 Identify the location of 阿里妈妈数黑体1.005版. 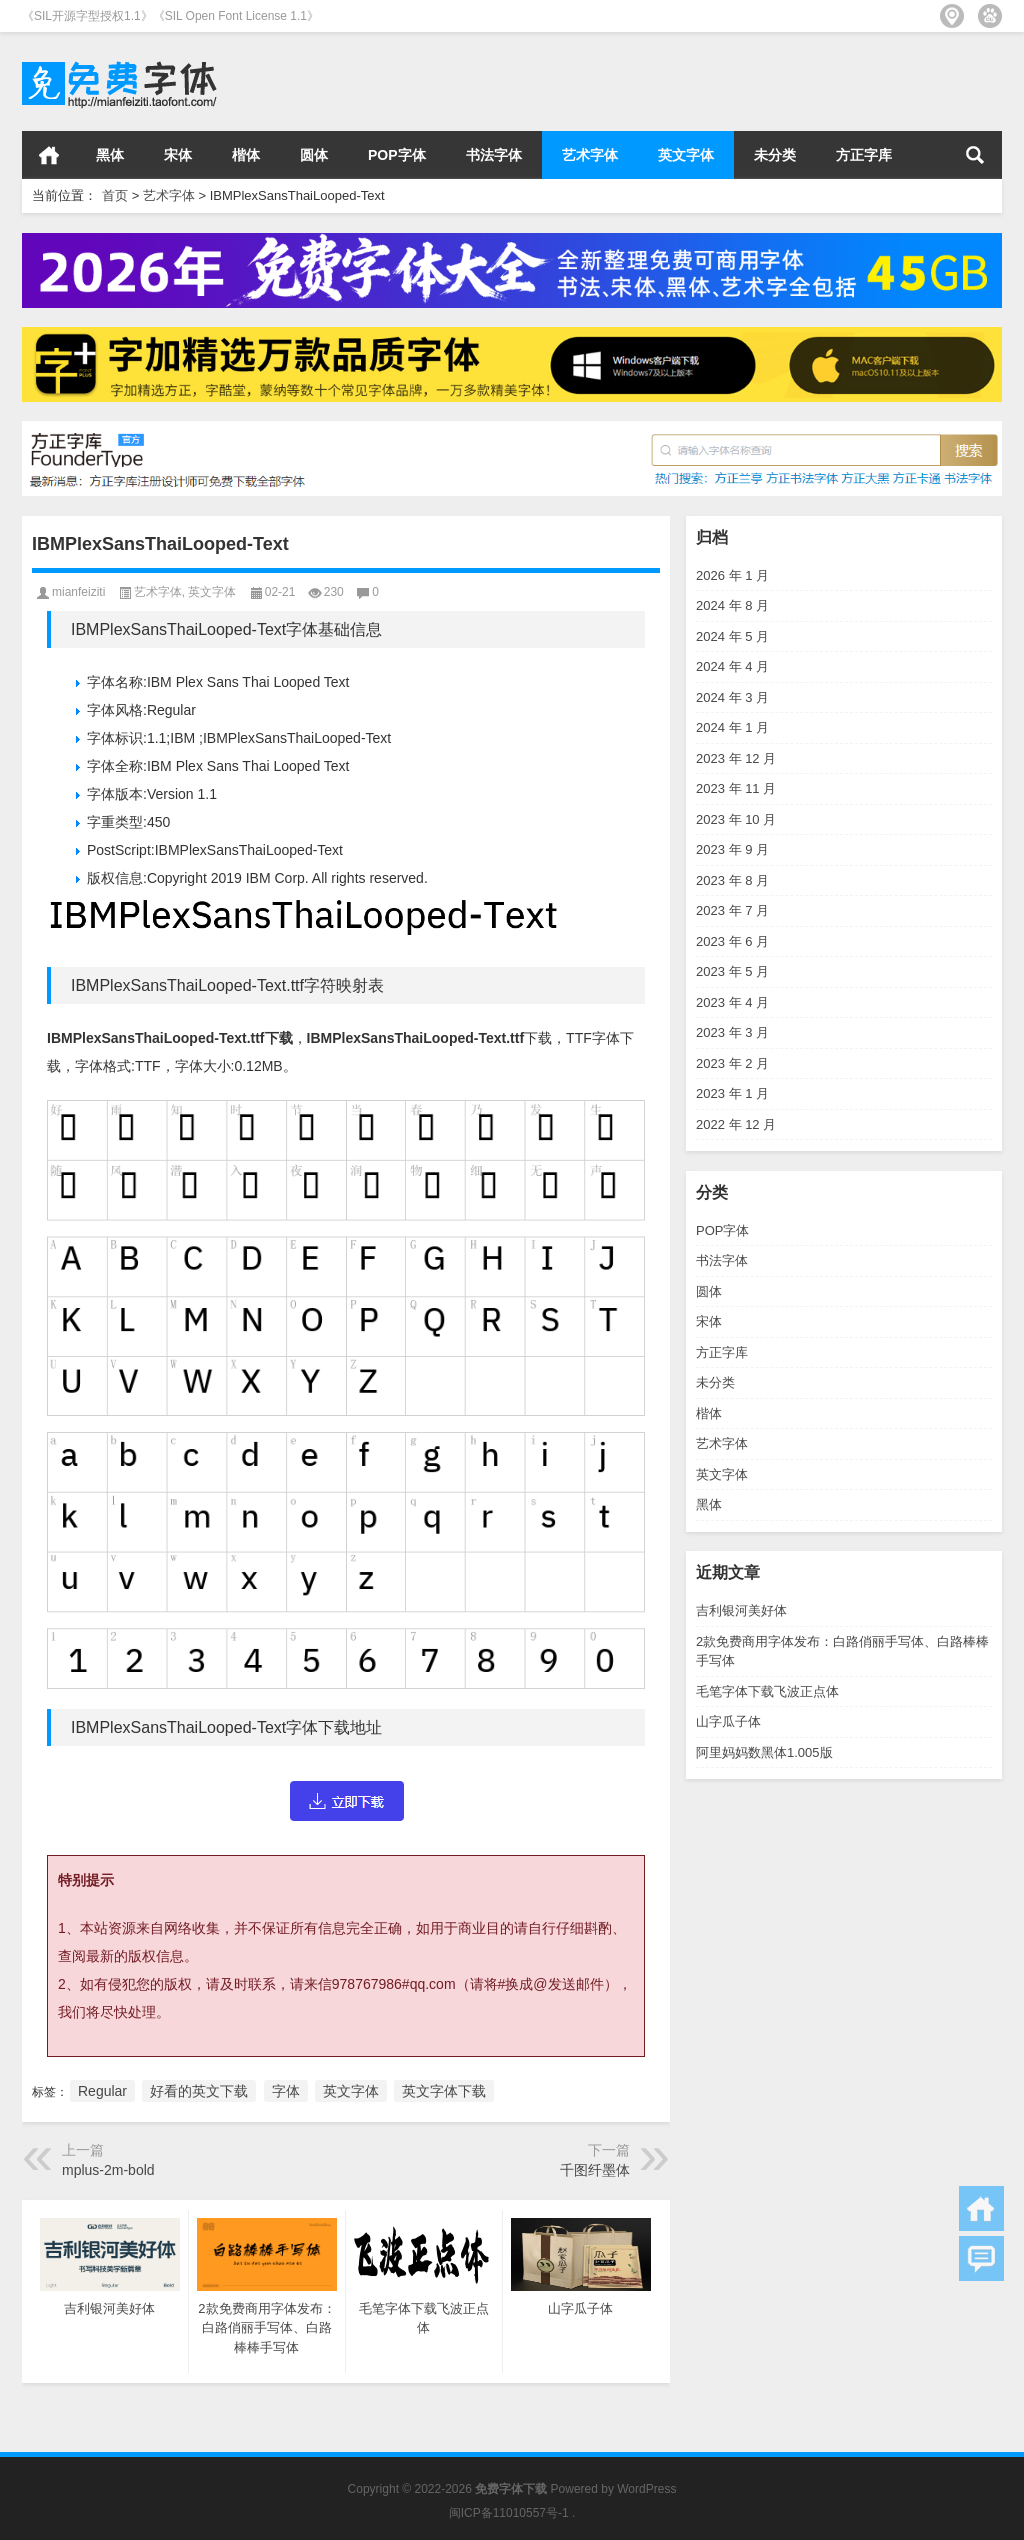
(764, 1752).